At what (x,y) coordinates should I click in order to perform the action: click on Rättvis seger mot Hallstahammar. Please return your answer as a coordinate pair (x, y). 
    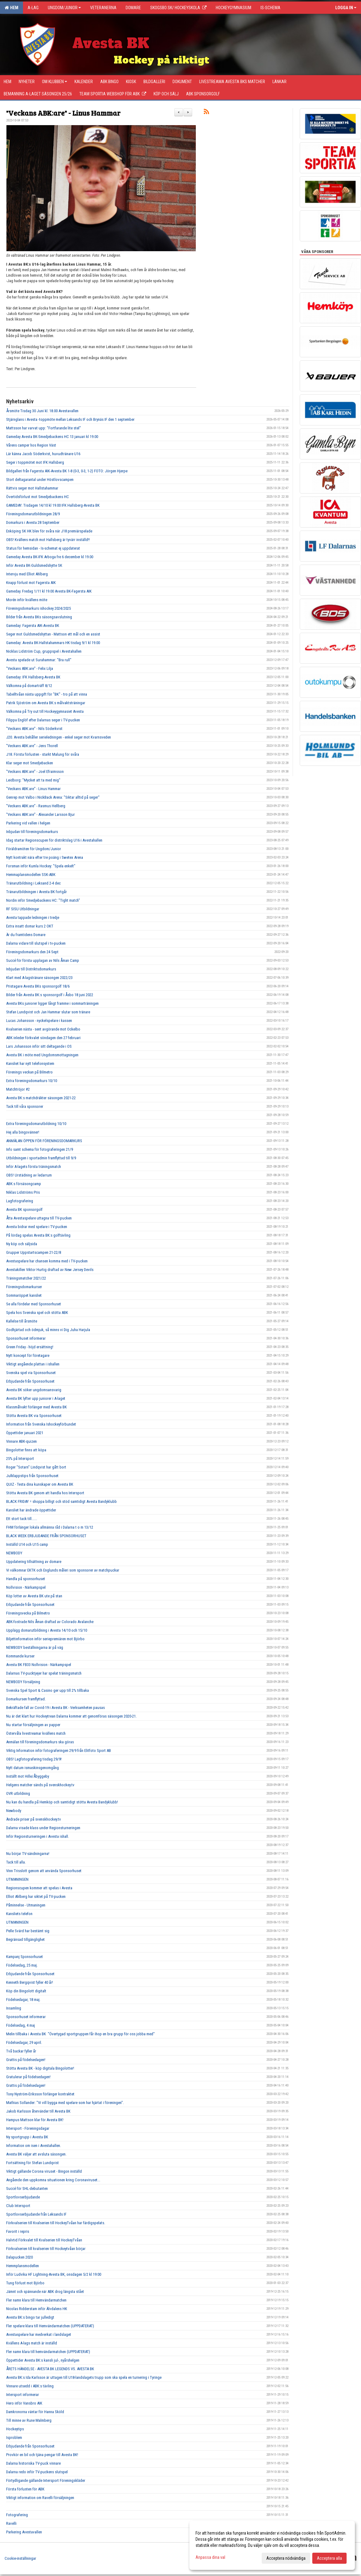
    Looking at the image, I should click on (32, 488).